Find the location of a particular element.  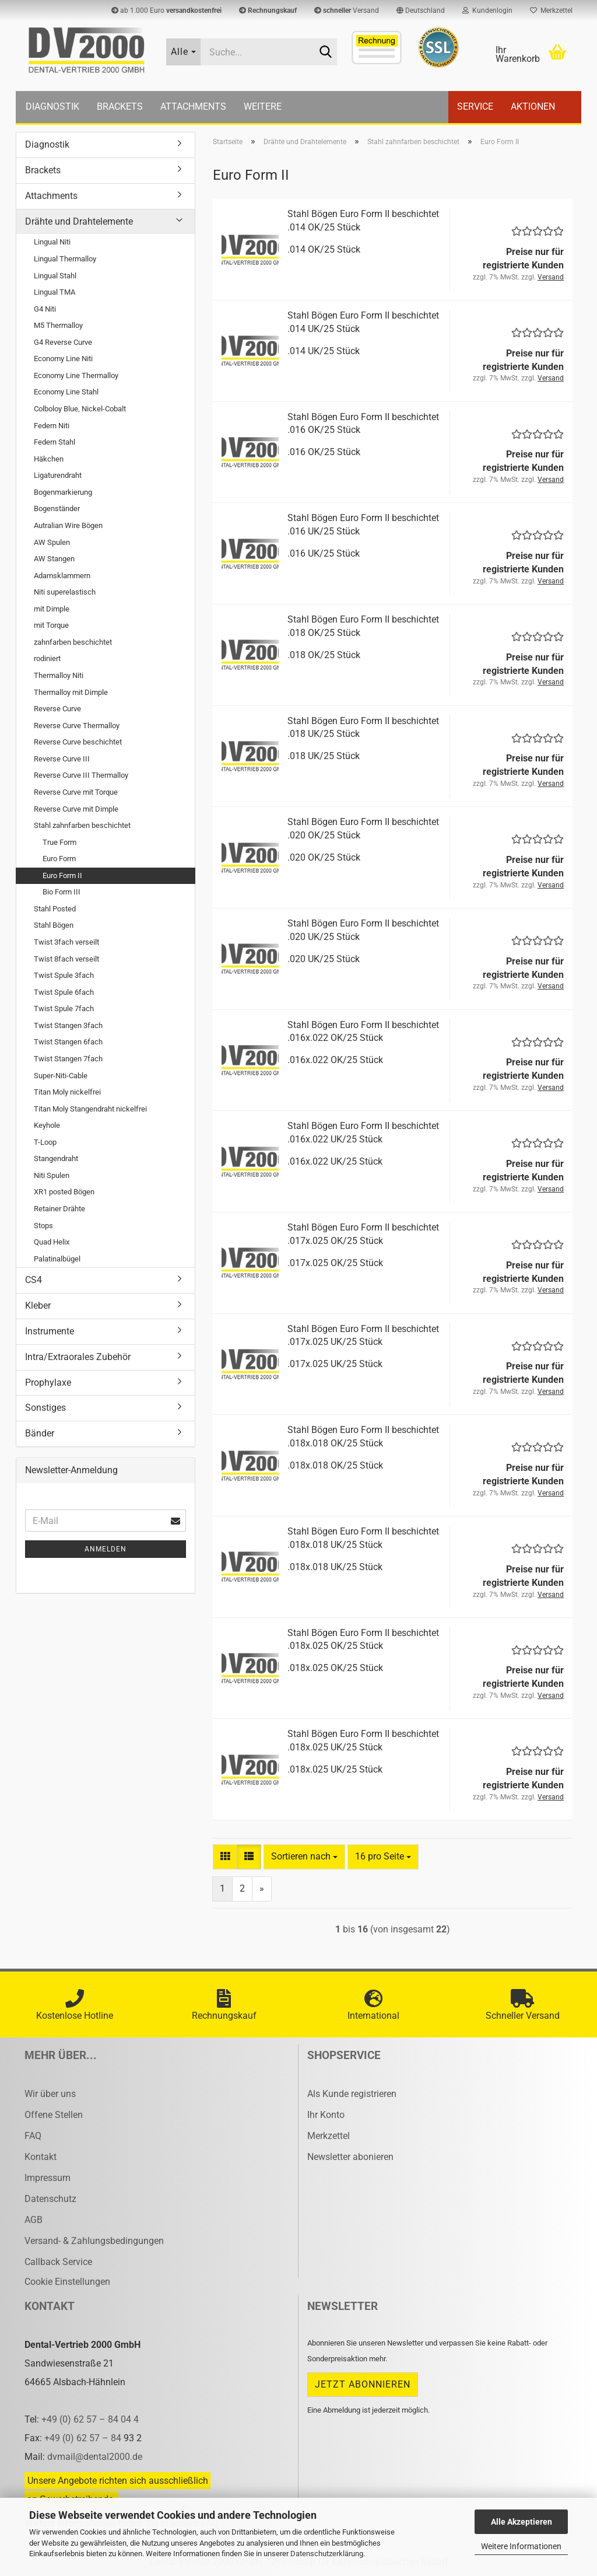

Colboloy Blue, Nickel-Cobalt is located at coordinates (80, 408).